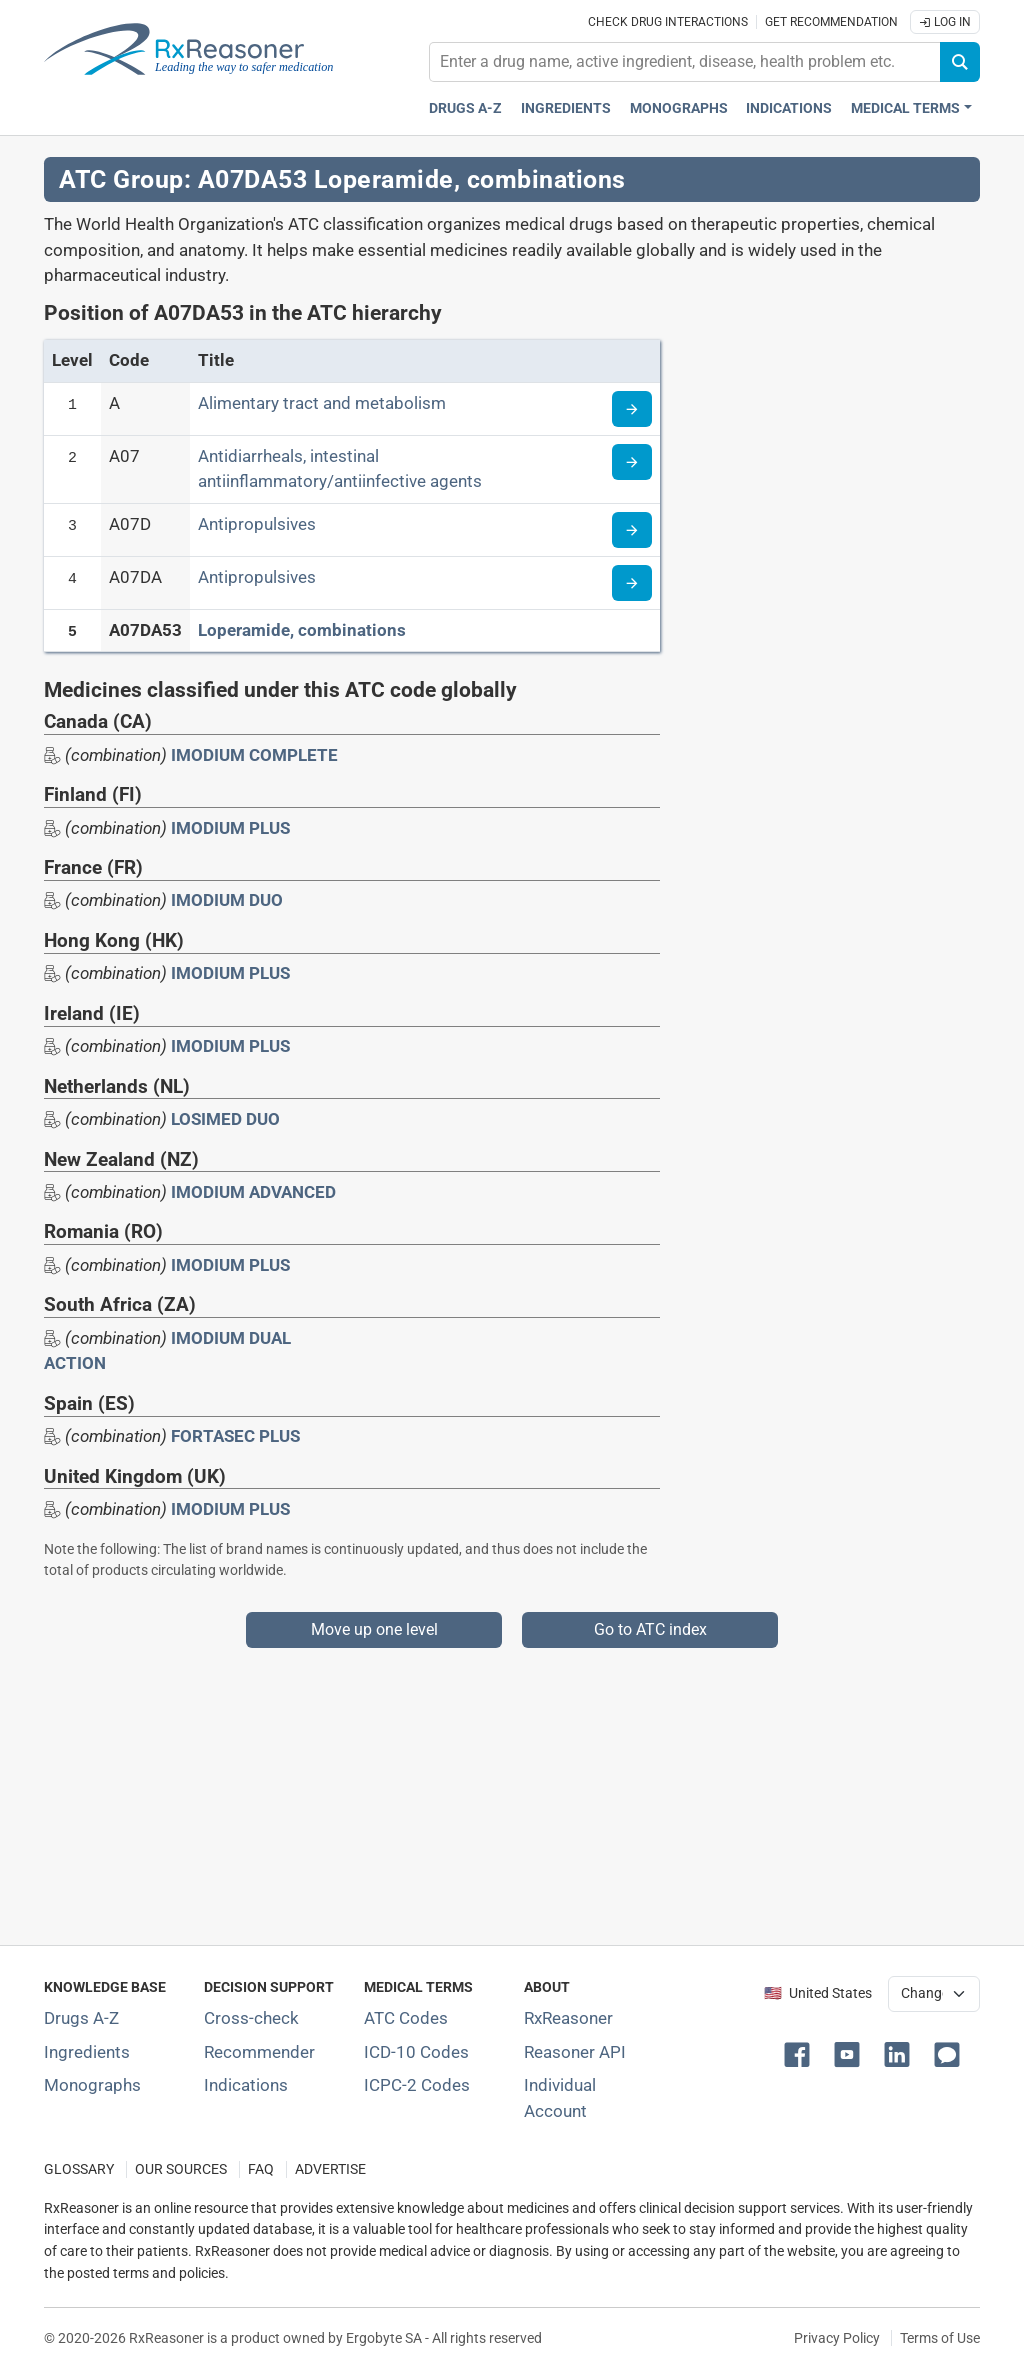 The width and height of the screenshot is (1024, 2374). I want to click on RxReasoner [Learn more about RxReasoner], so click(568, 2018).